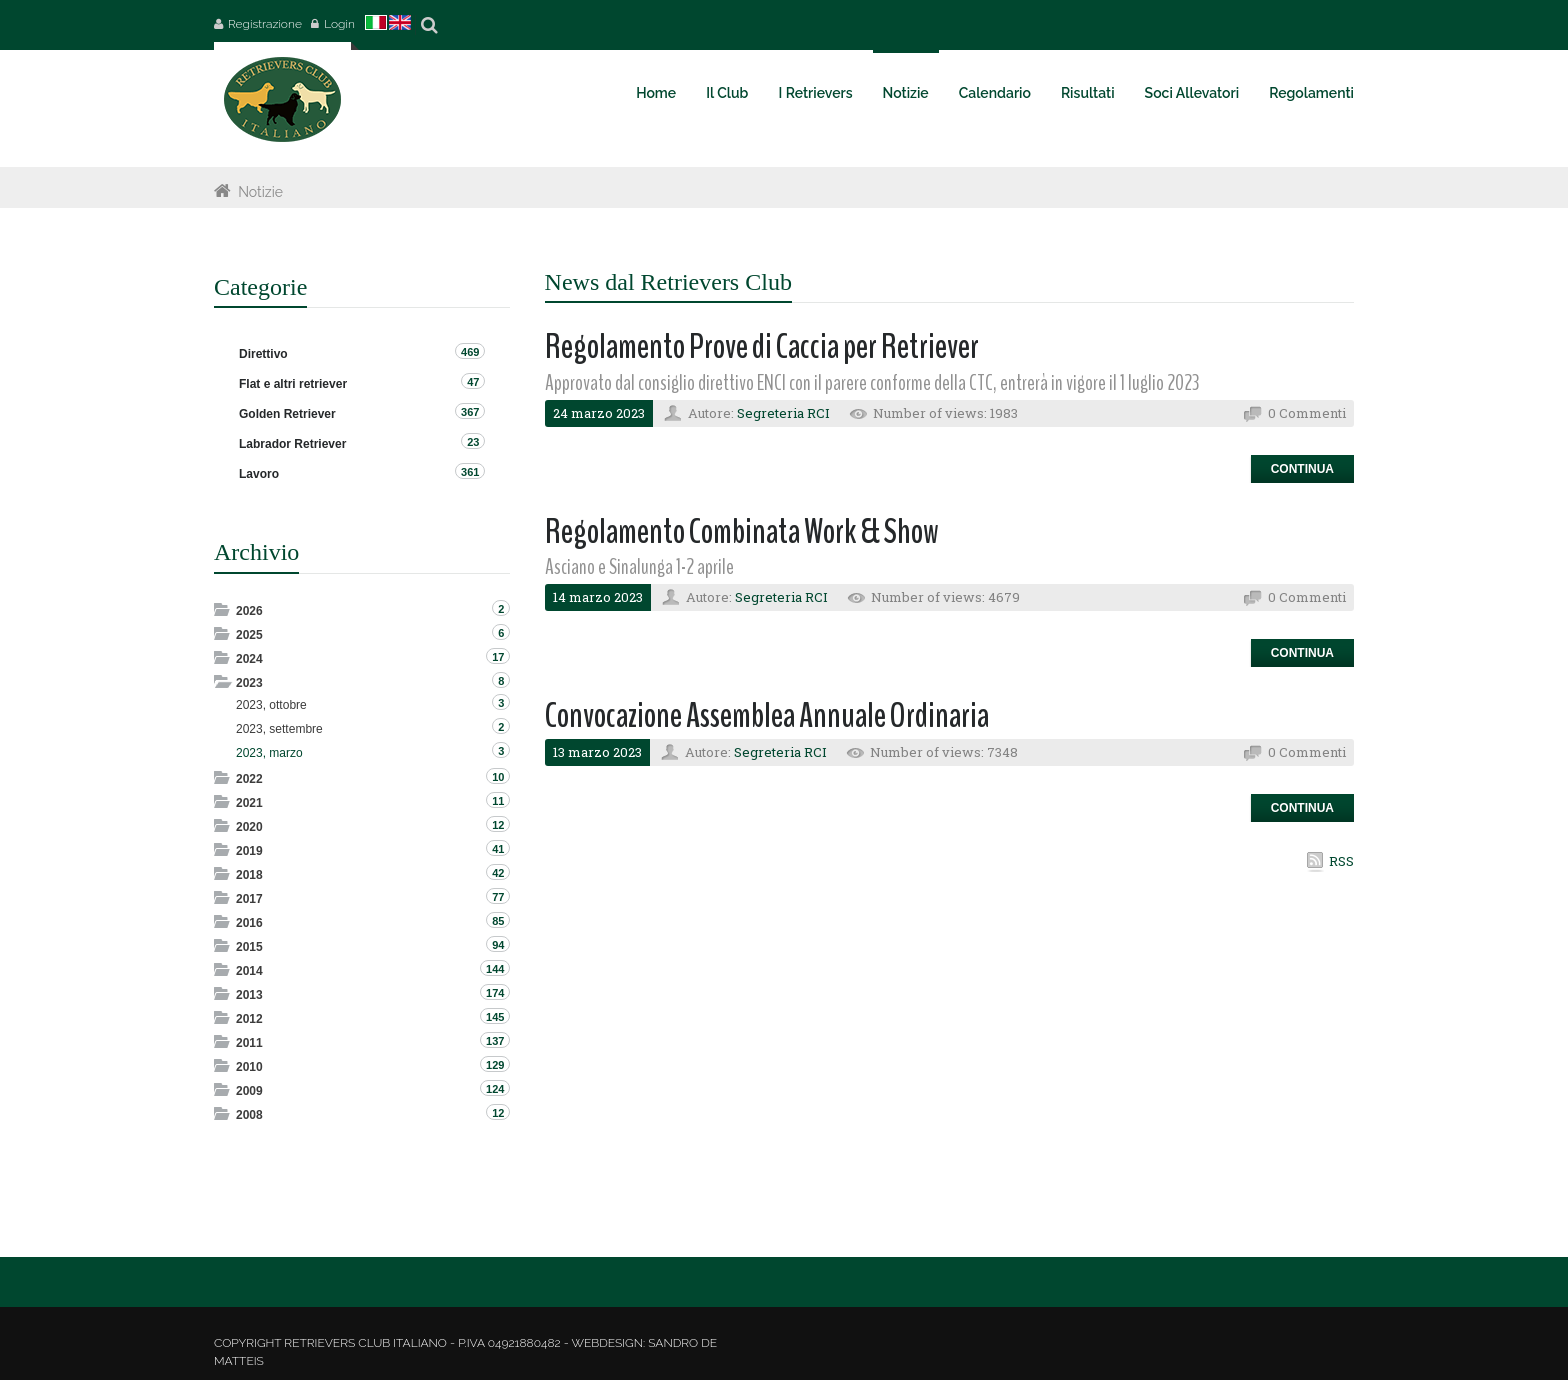 The width and height of the screenshot is (1568, 1380). Describe the element at coordinates (249, 1019) in the screenshot. I see `2012` at that location.